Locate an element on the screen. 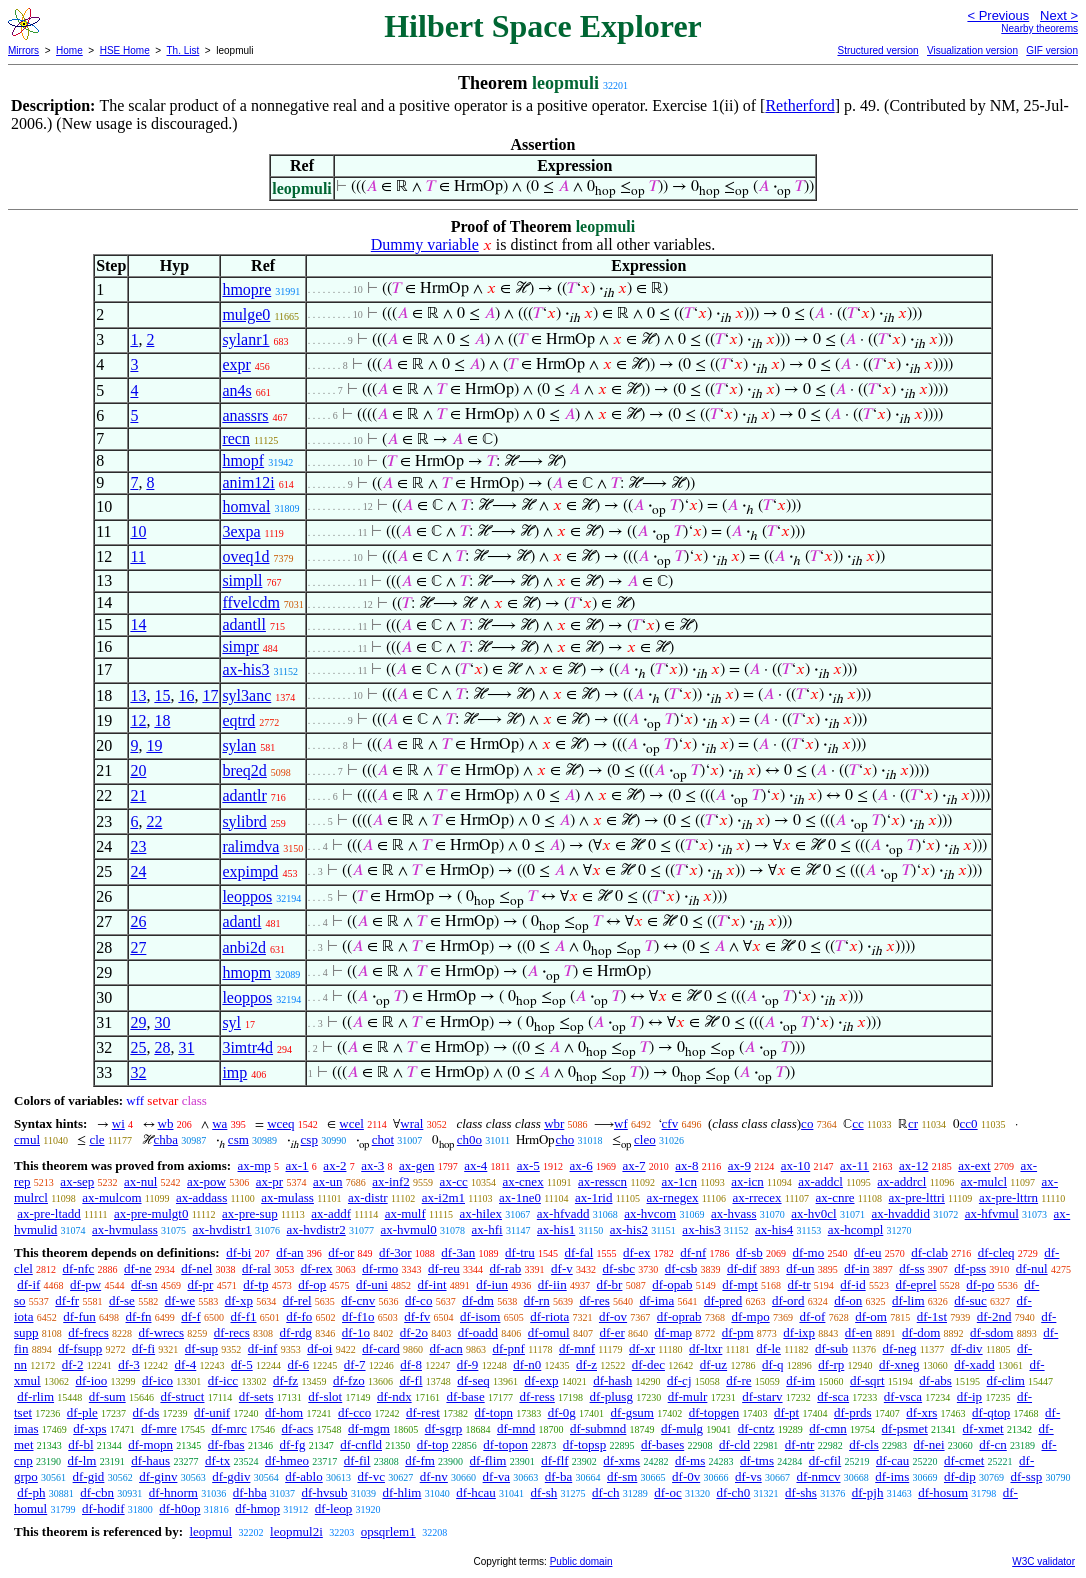 This screenshot has width=1086, height=1578. df-qtop is located at coordinates (991, 1412).